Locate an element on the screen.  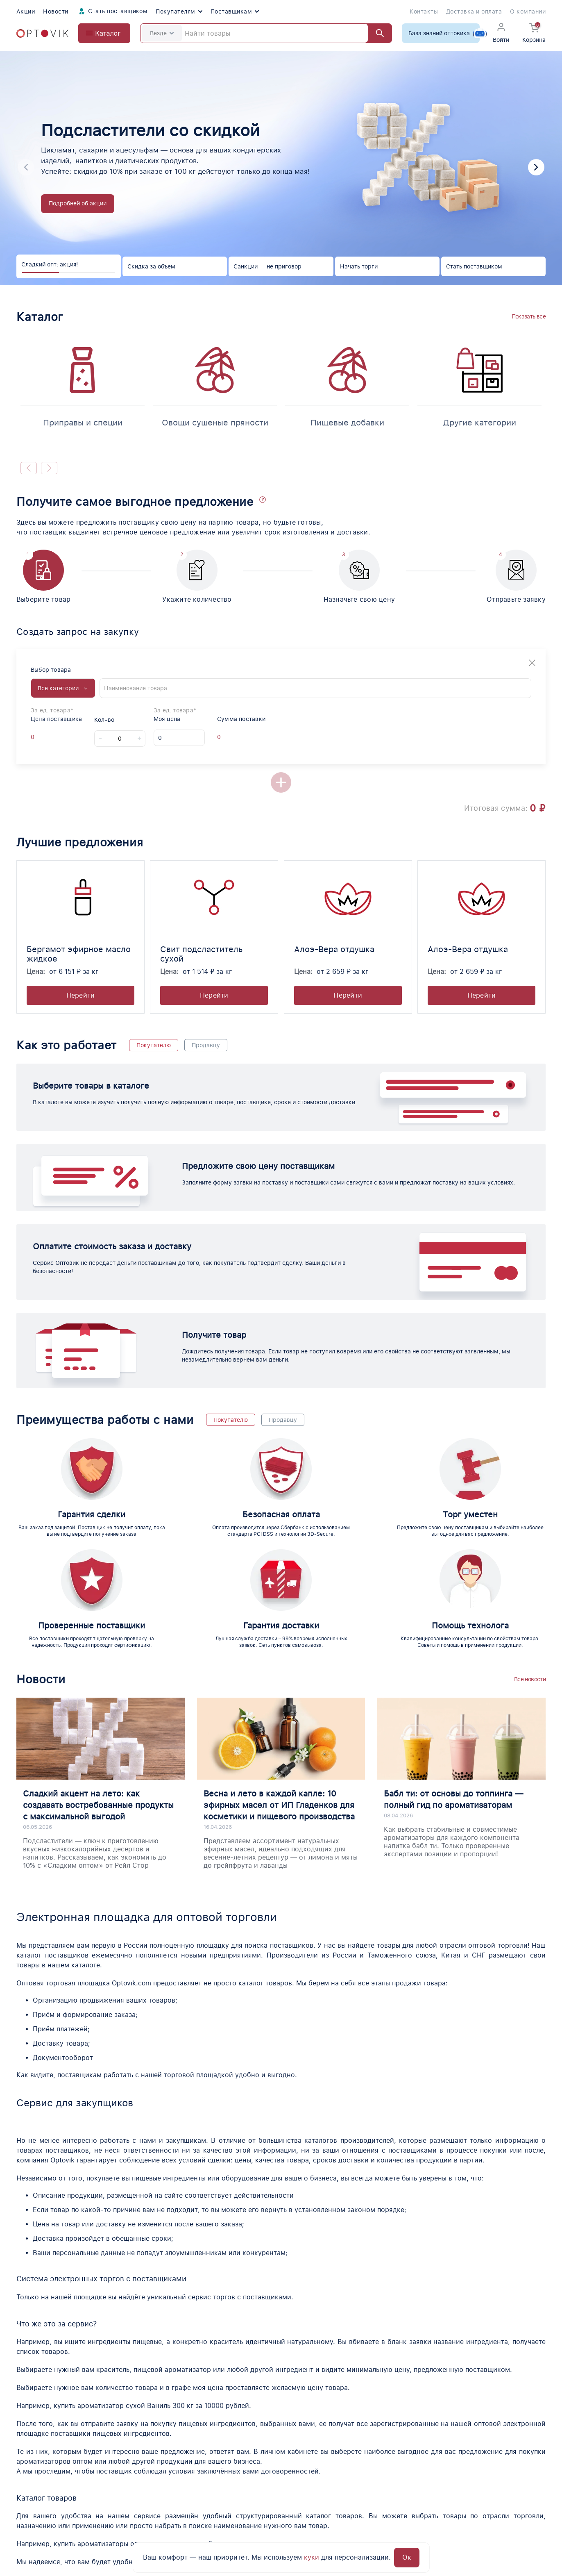
Акции is located at coordinates (25, 11).